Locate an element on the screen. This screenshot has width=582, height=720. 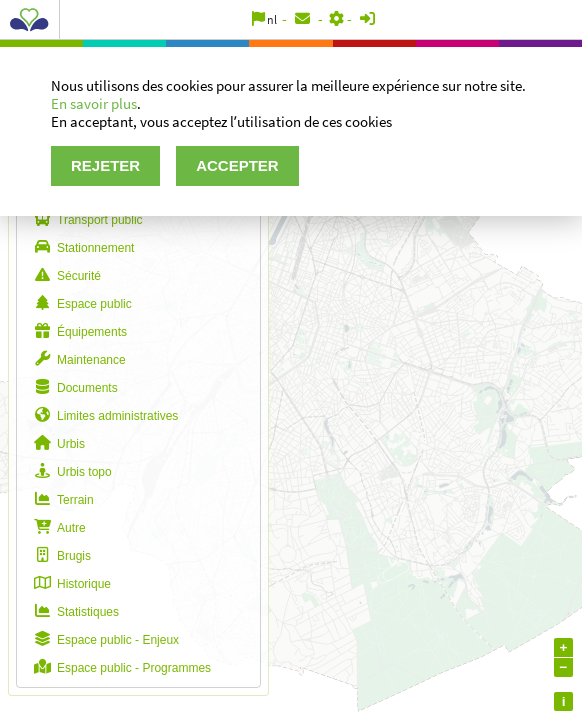
Rejeter is located at coordinates (105, 165).